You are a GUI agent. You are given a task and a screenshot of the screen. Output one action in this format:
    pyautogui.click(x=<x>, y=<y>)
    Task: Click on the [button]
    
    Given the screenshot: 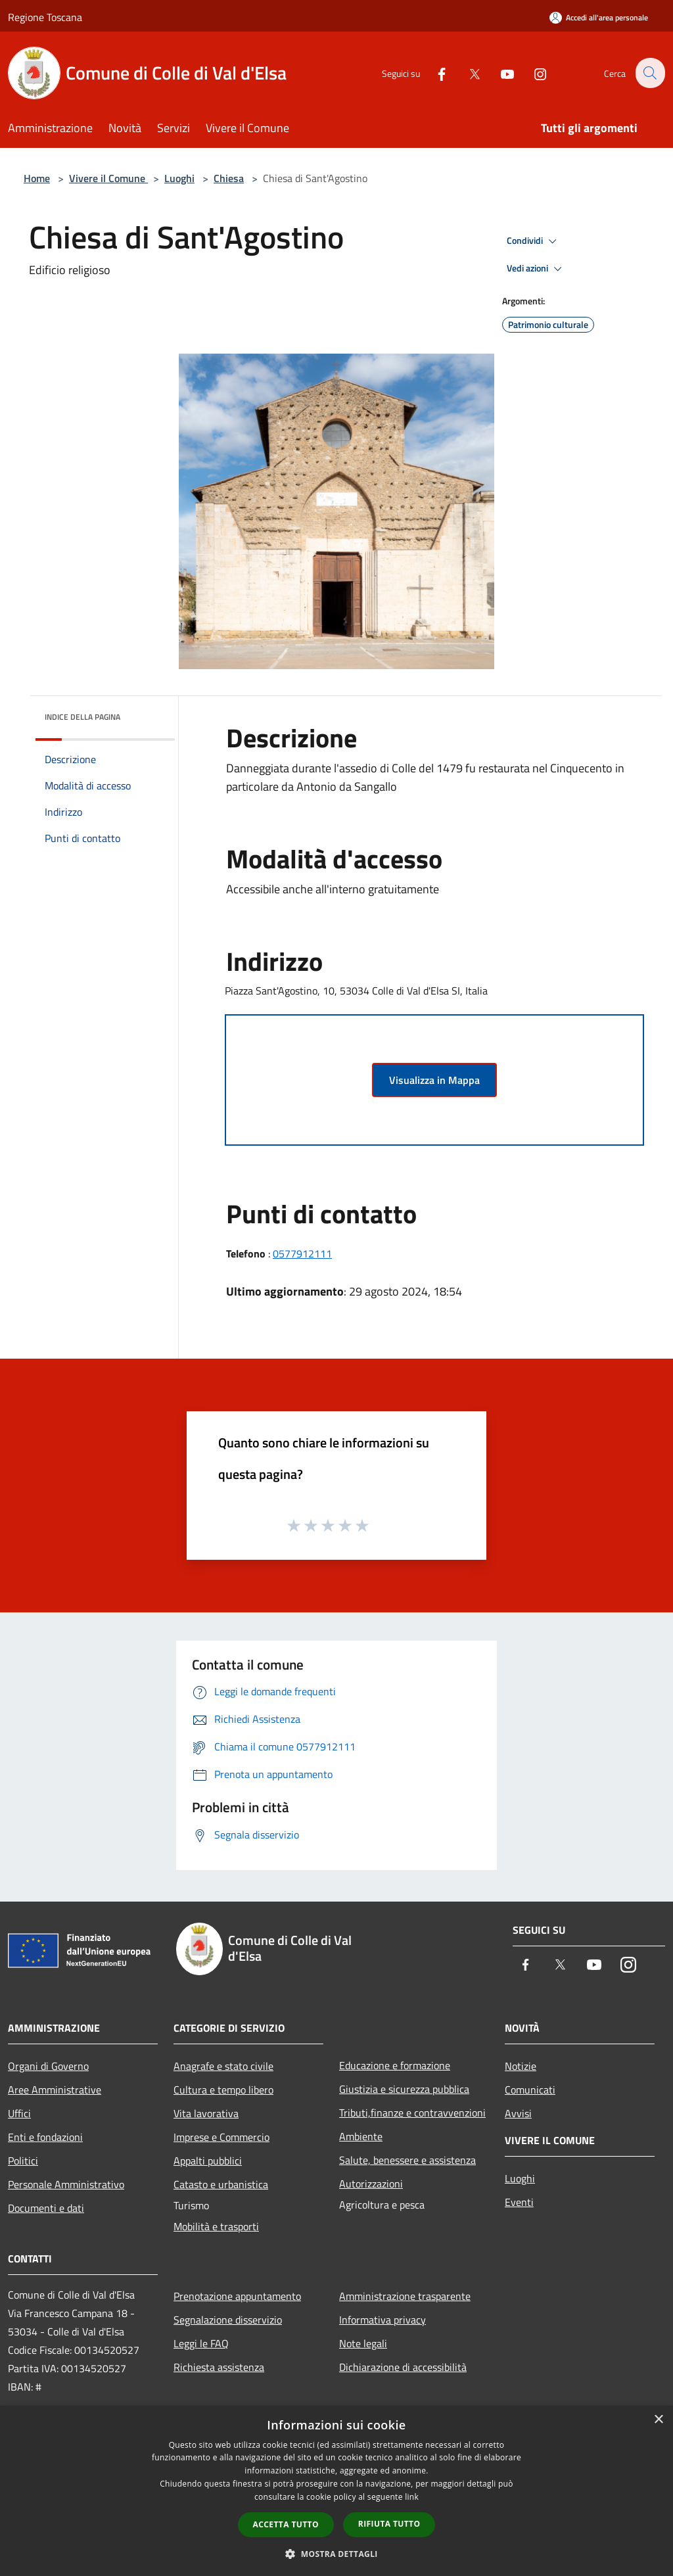 What is the action you would take?
    pyautogui.click(x=336, y=2553)
    